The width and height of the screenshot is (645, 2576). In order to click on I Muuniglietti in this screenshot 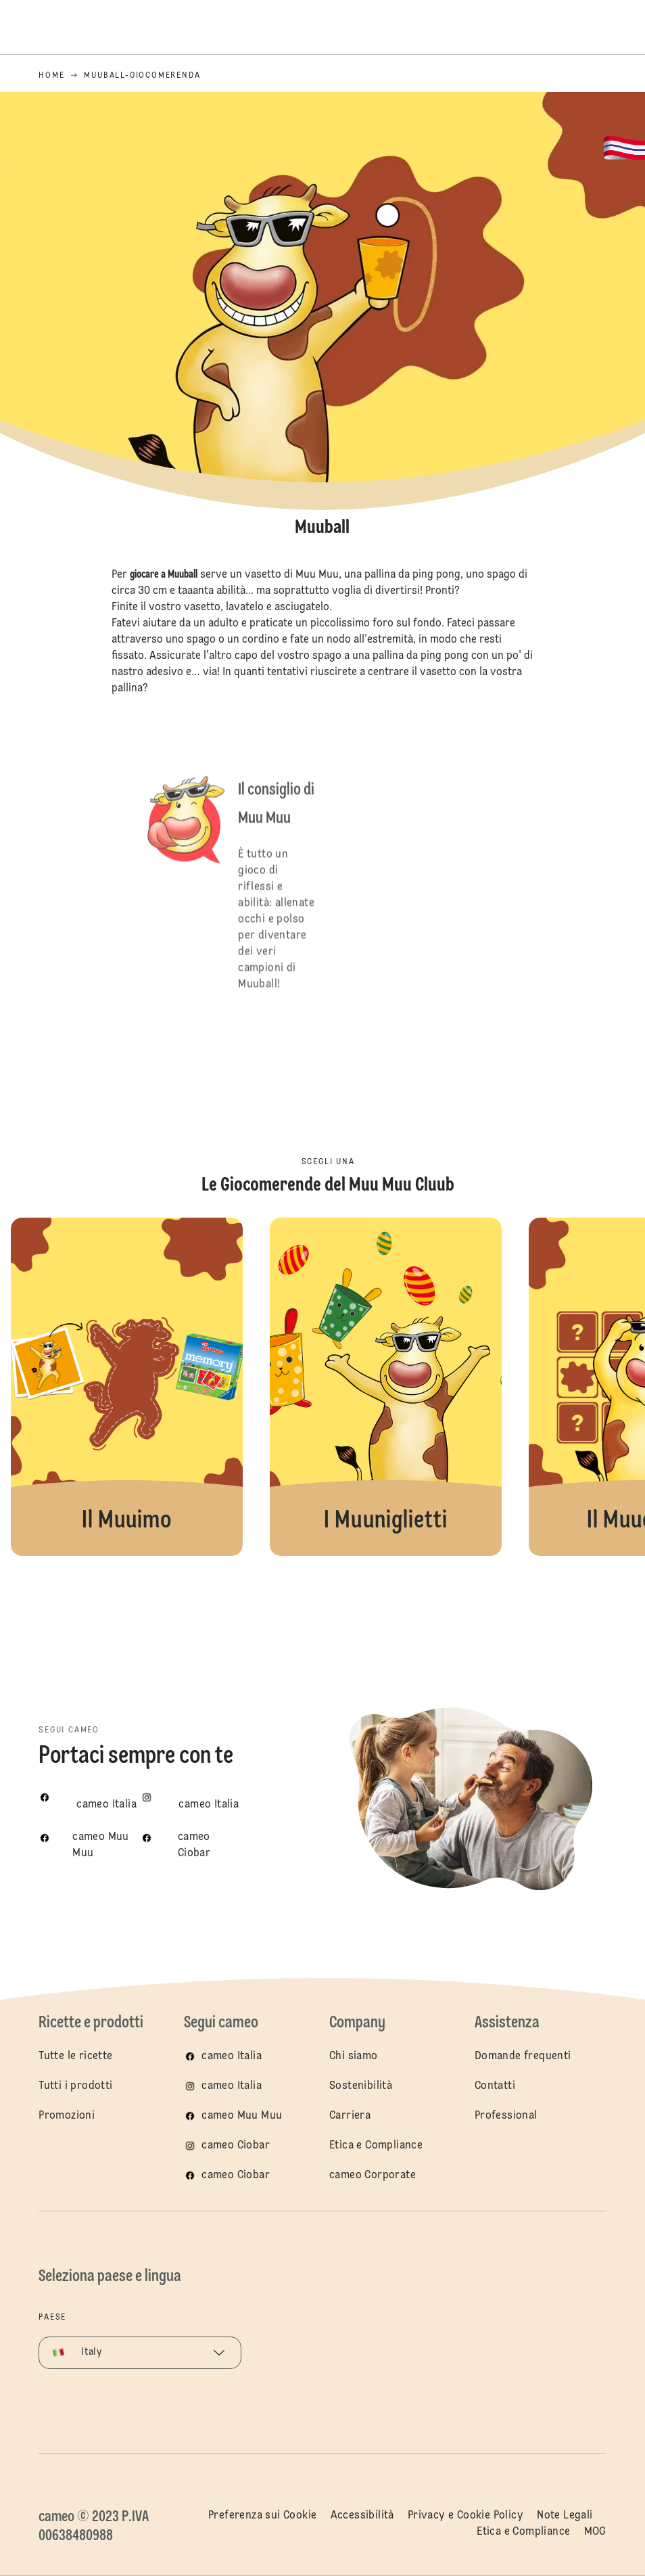, I will do `click(386, 1387)`.